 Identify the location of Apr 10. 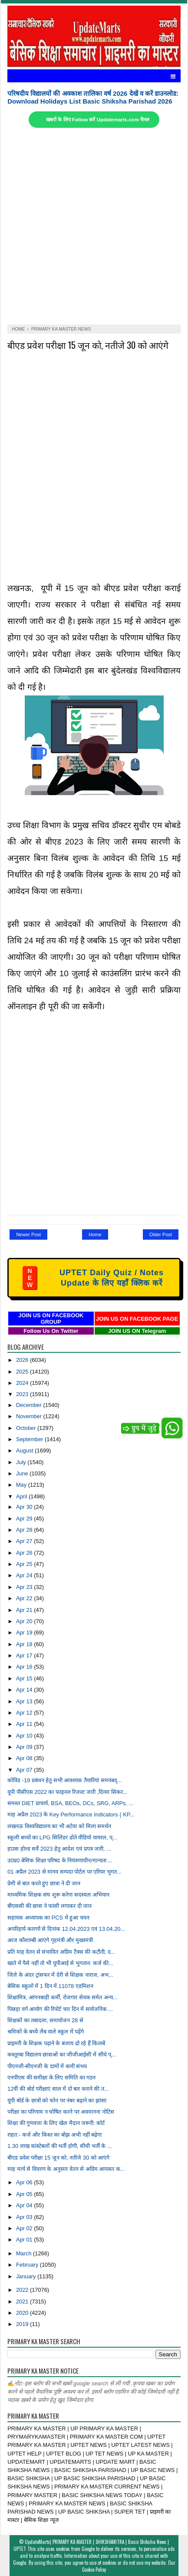
(25, 1735).